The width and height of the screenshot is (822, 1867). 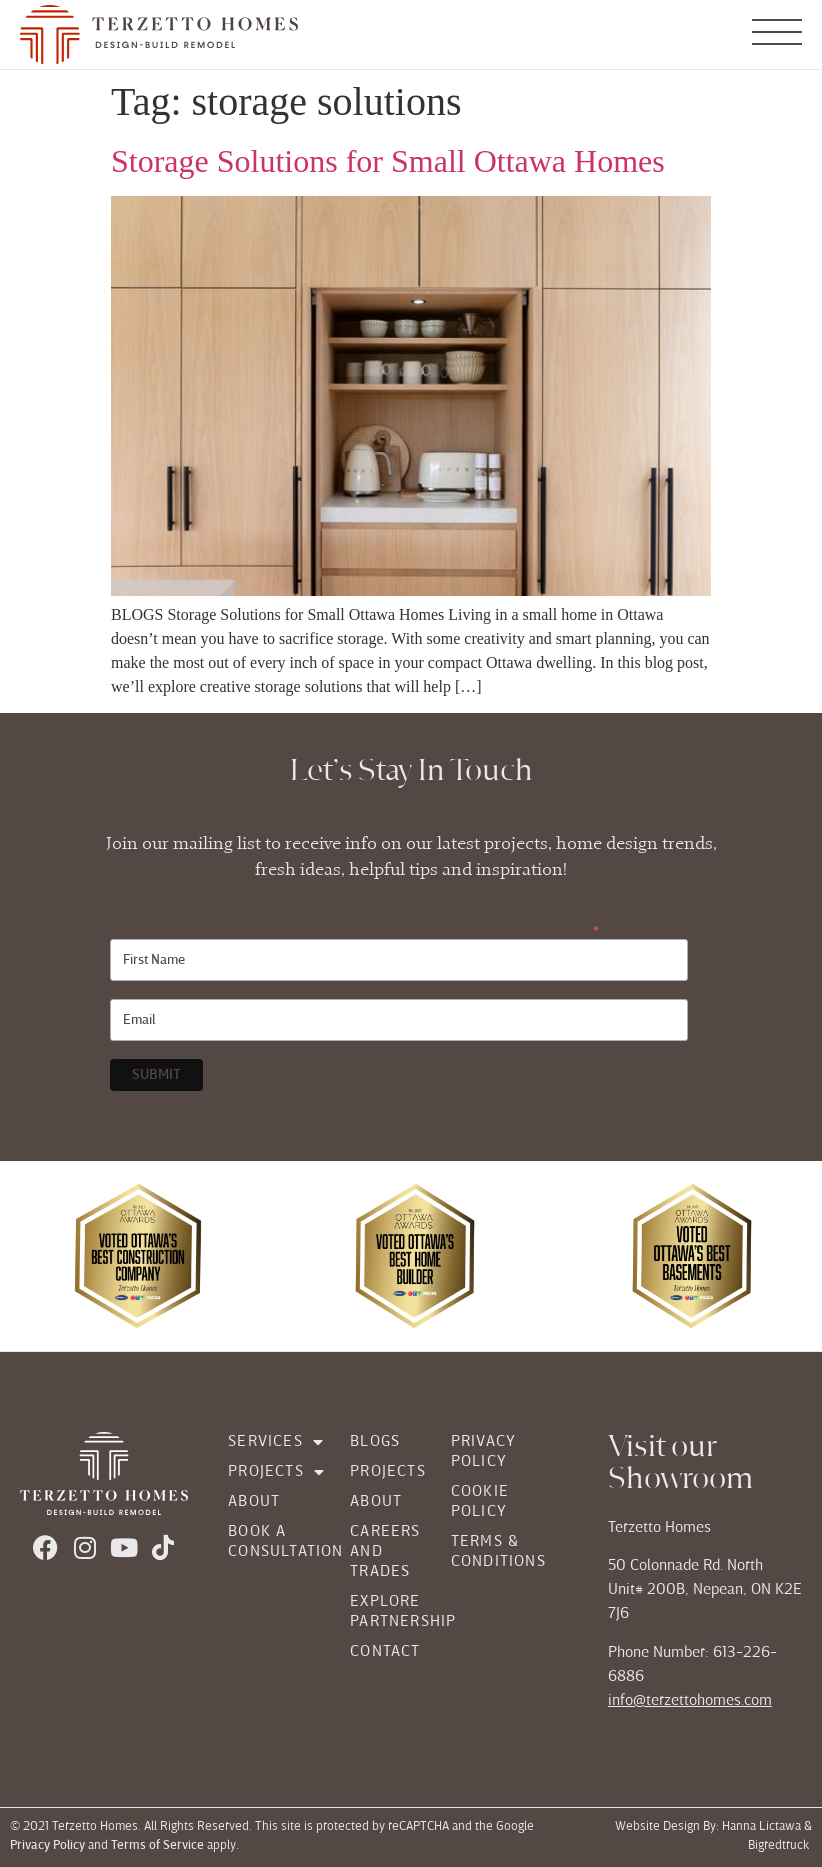 What do you see at coordinates (269, 1472) in the screenshot?
I see `Projects` at bounding box center [269, 1472].